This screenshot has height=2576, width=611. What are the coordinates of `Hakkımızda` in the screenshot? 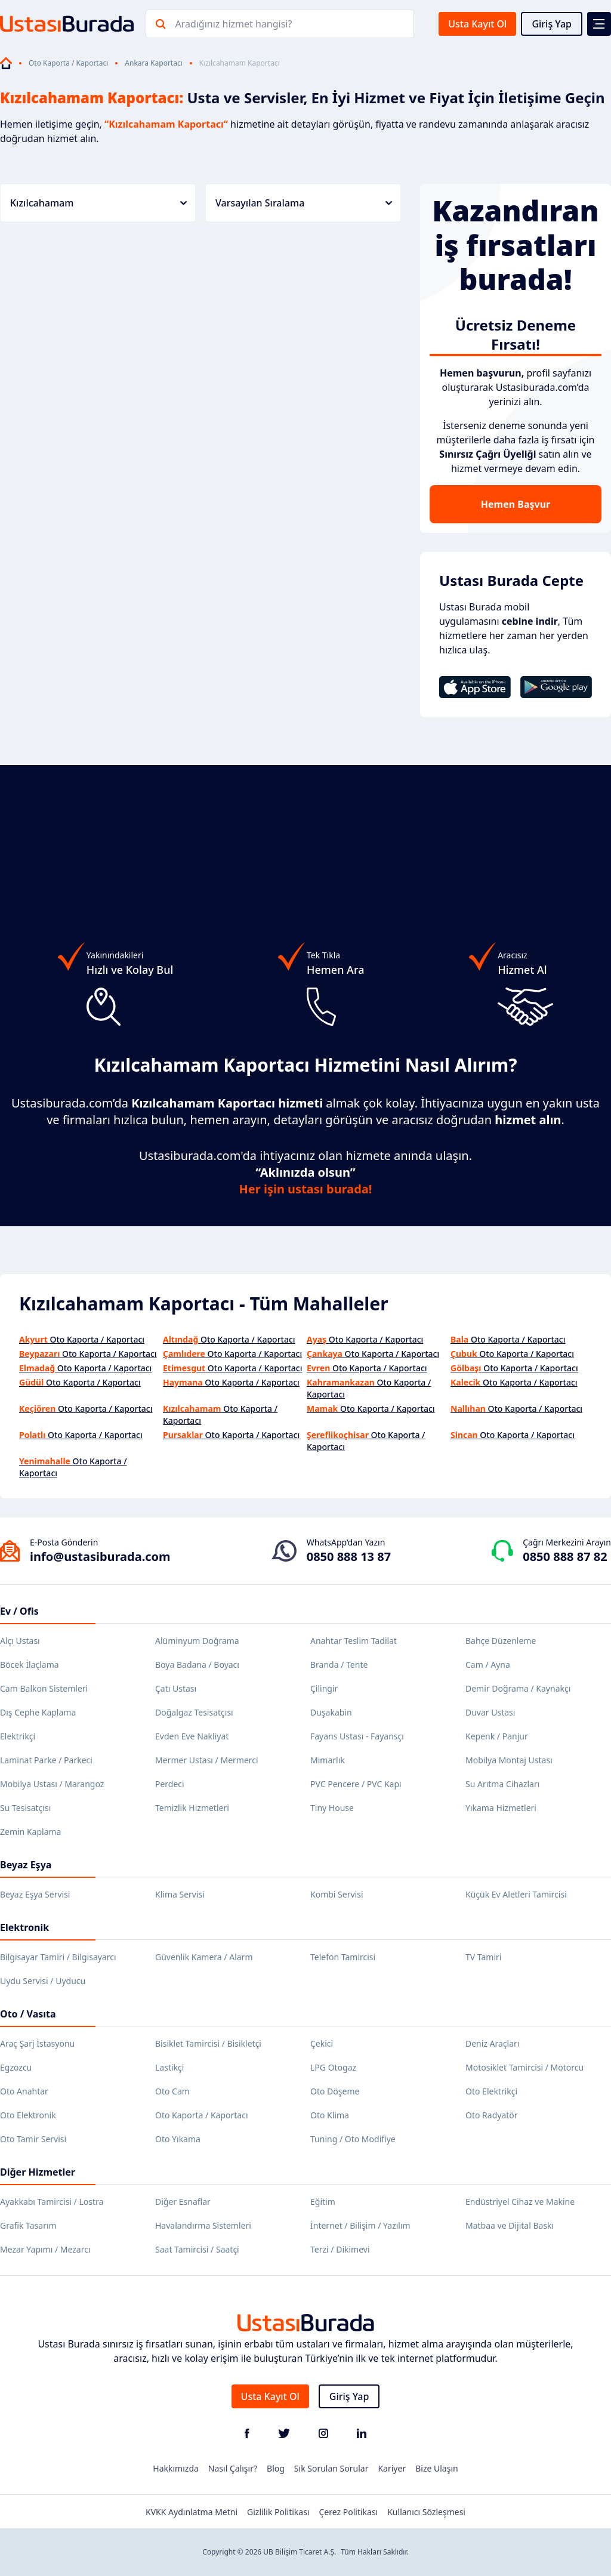 It's located at (176, 2468).